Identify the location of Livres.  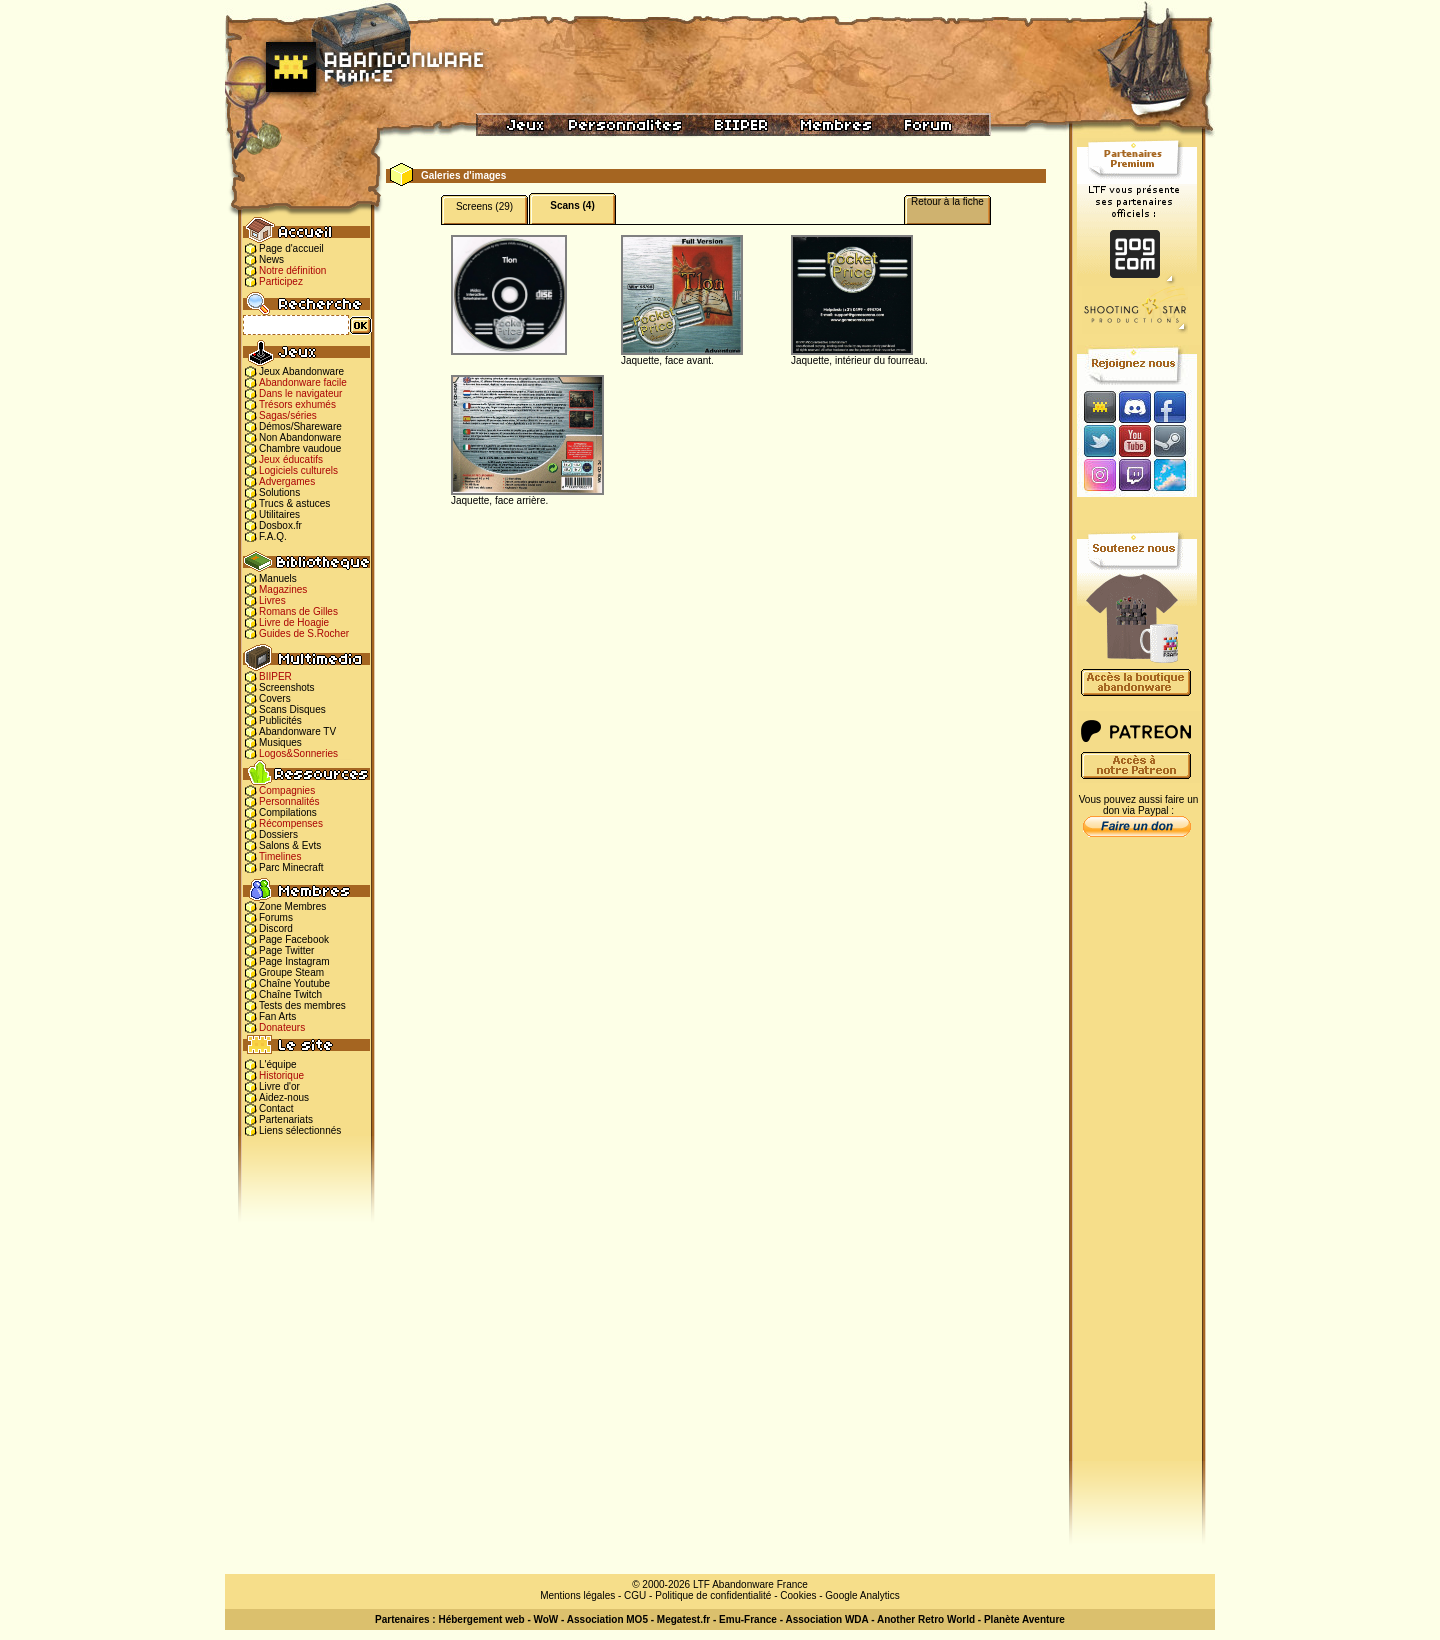
(272, 600).